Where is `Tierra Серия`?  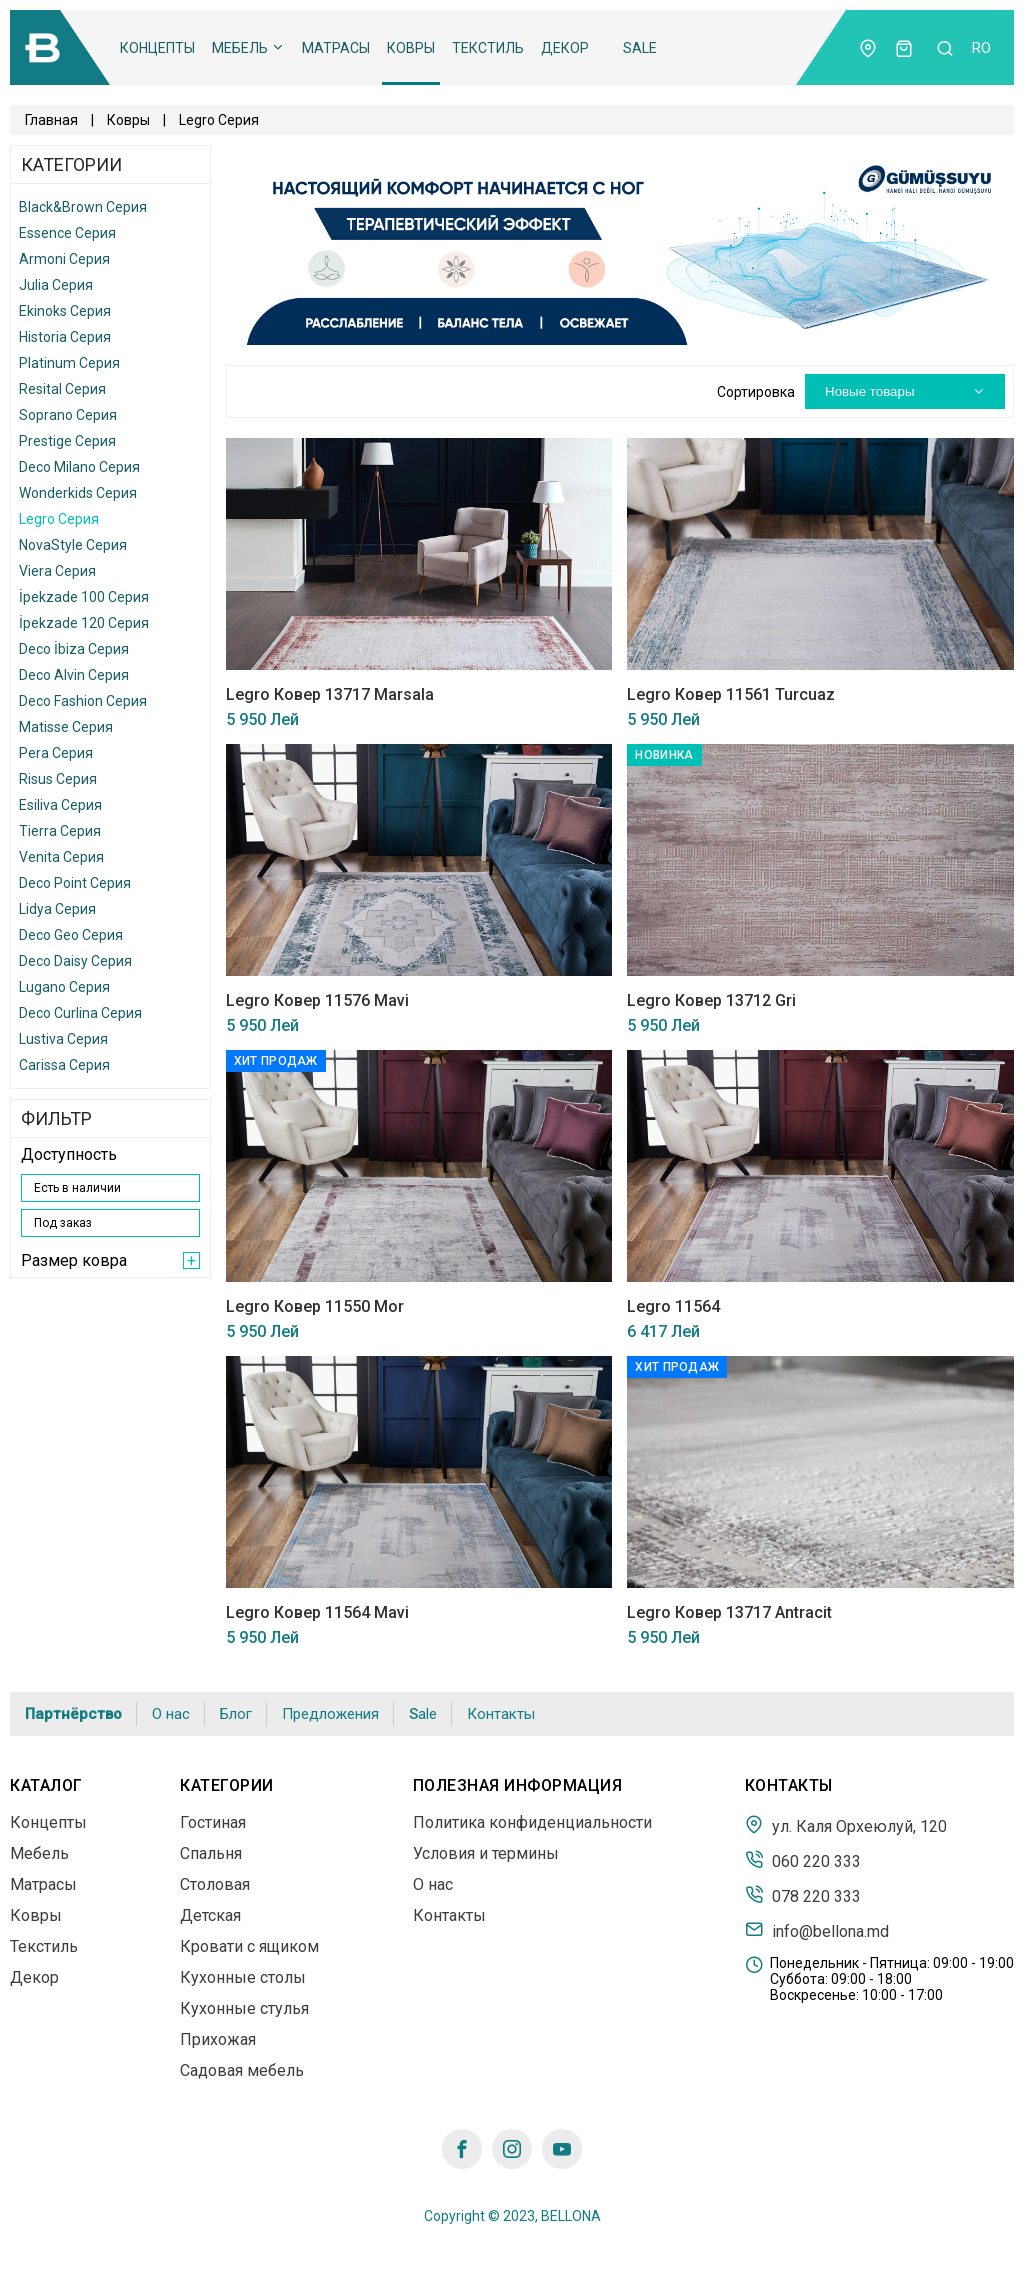 Tierra Серия is located at coordinates (60, 831).